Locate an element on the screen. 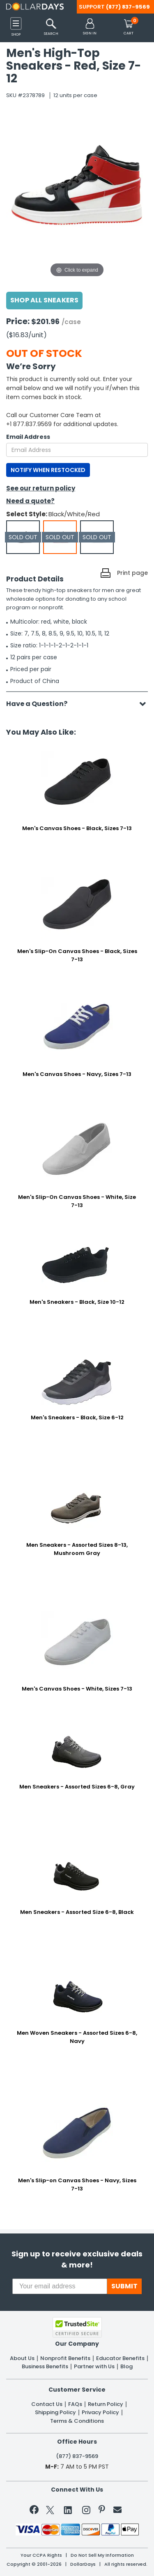  See our return policy is located at coordinates (40, 488).